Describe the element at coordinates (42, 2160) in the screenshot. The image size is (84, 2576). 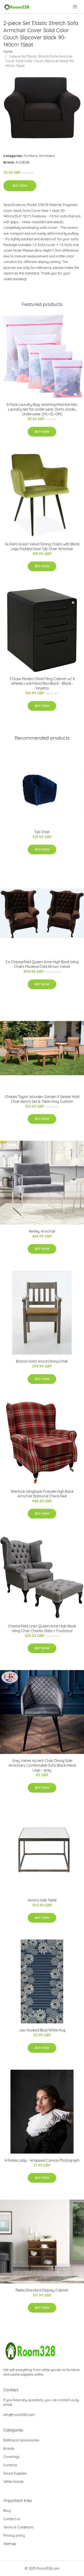
I see `A Noble Lady - Wrapped Canvas Photograph` at that location.